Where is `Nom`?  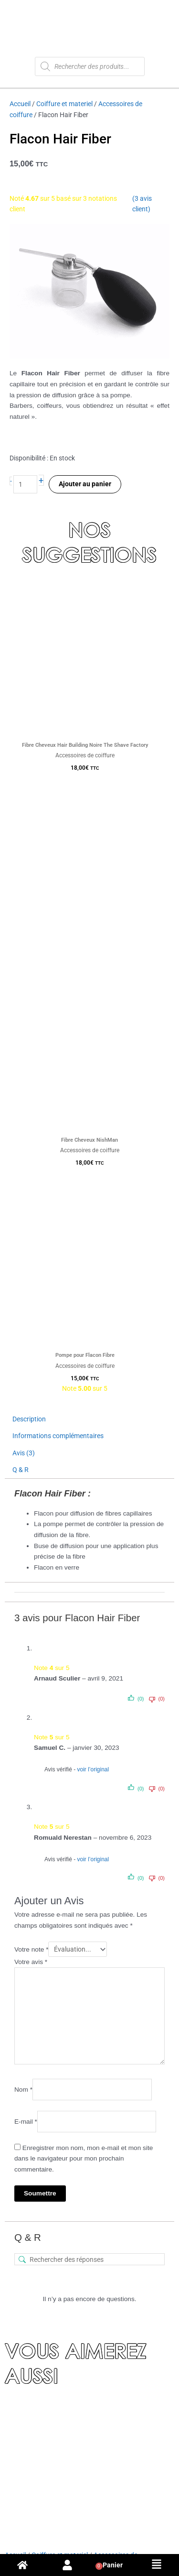 Nom is located at coordinates (23, 2089).